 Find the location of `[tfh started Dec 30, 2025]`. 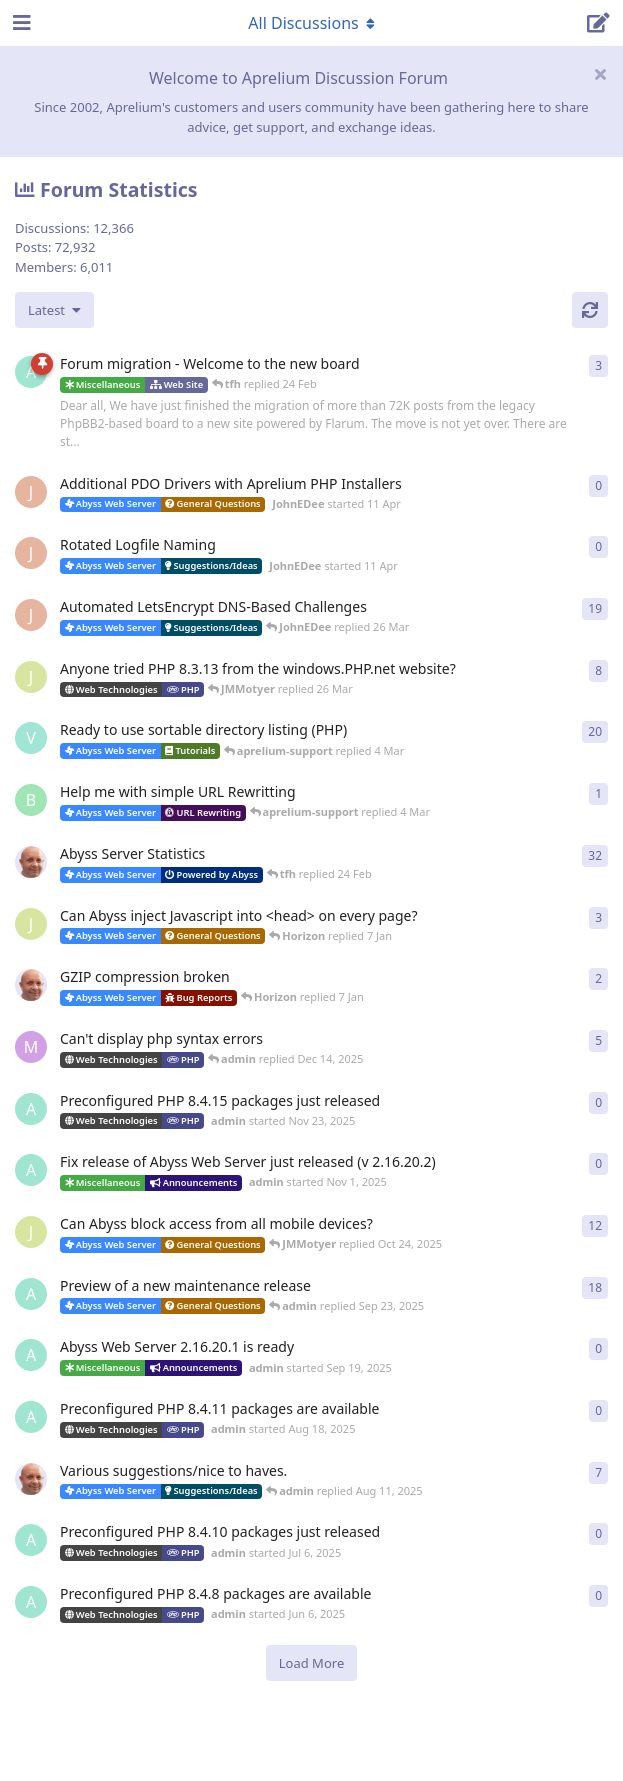

[tfh started Dec 30, 2025] is located at coordinates (31, 985).